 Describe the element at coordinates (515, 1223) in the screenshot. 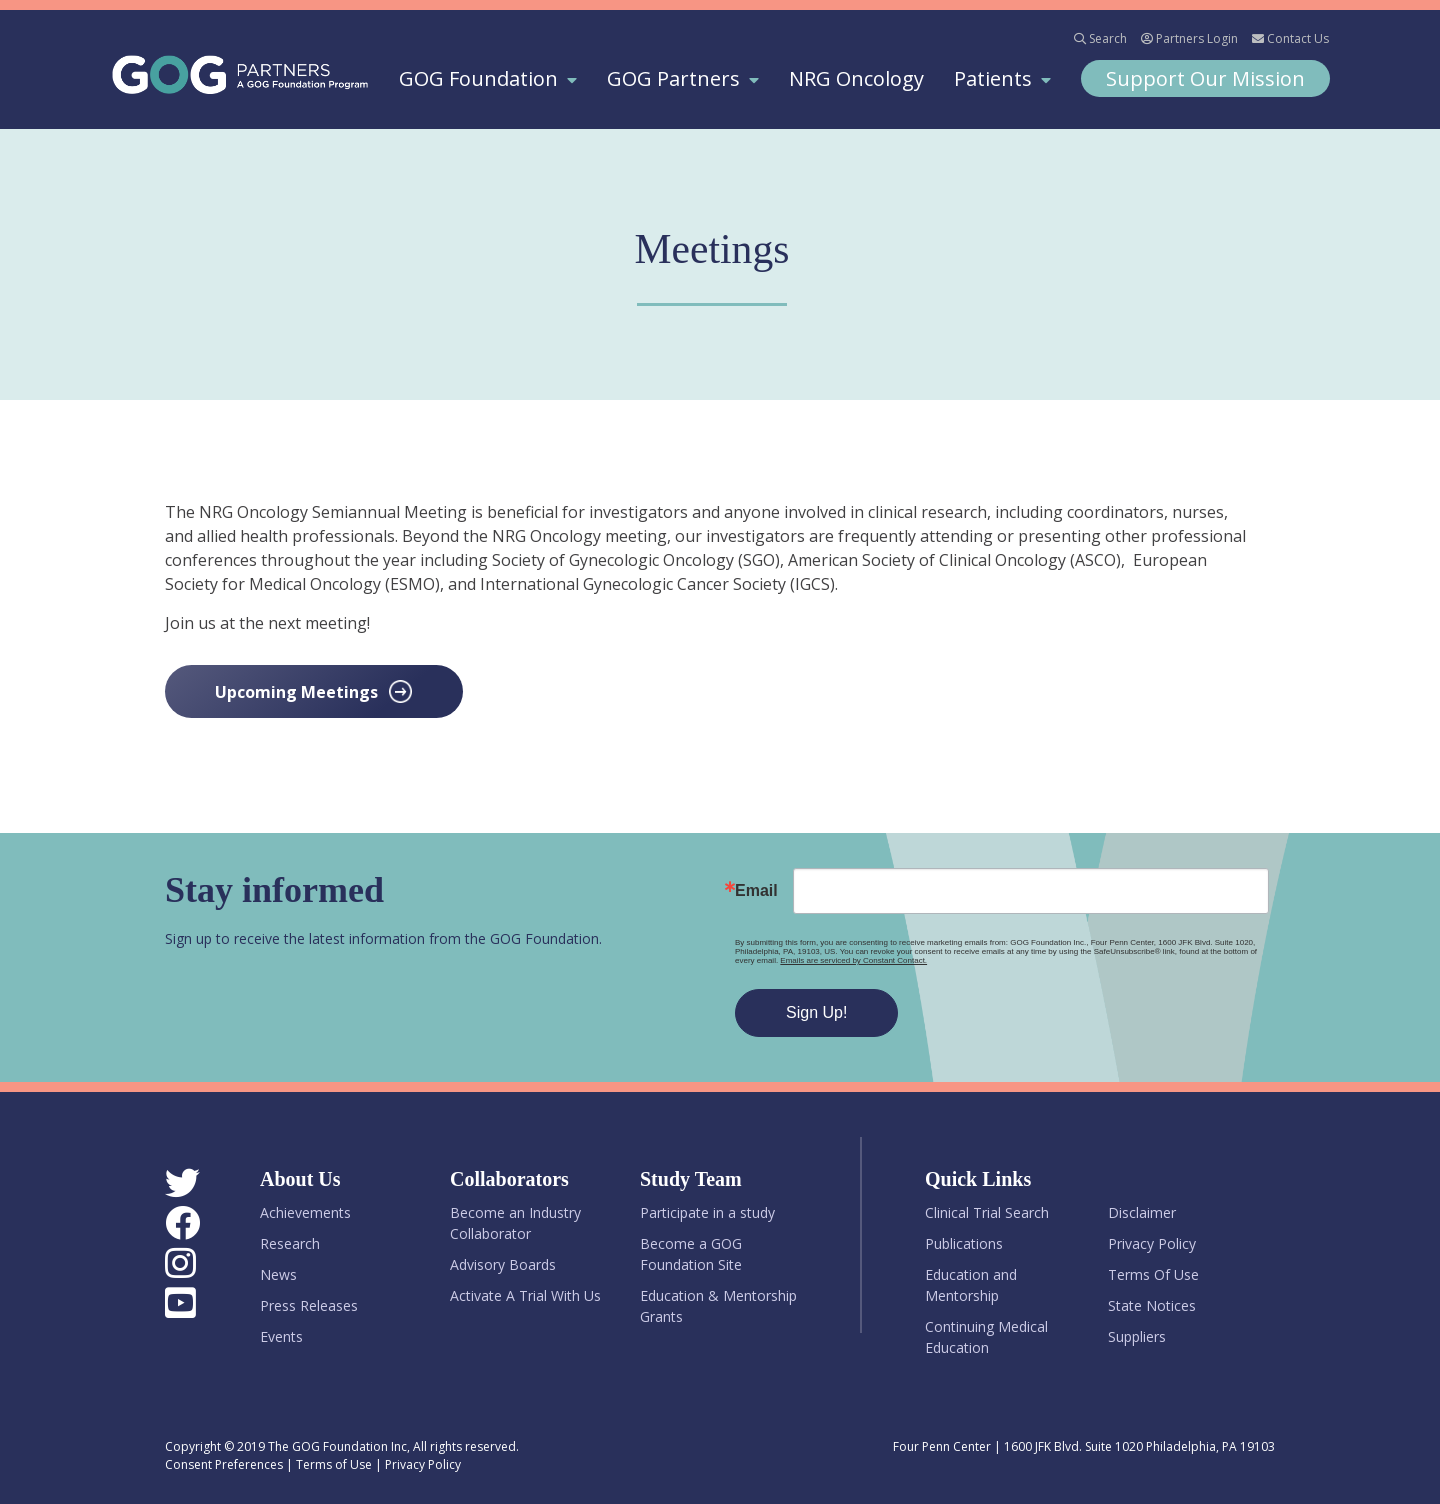

I see `Become an Industry Collaborator` at that location.